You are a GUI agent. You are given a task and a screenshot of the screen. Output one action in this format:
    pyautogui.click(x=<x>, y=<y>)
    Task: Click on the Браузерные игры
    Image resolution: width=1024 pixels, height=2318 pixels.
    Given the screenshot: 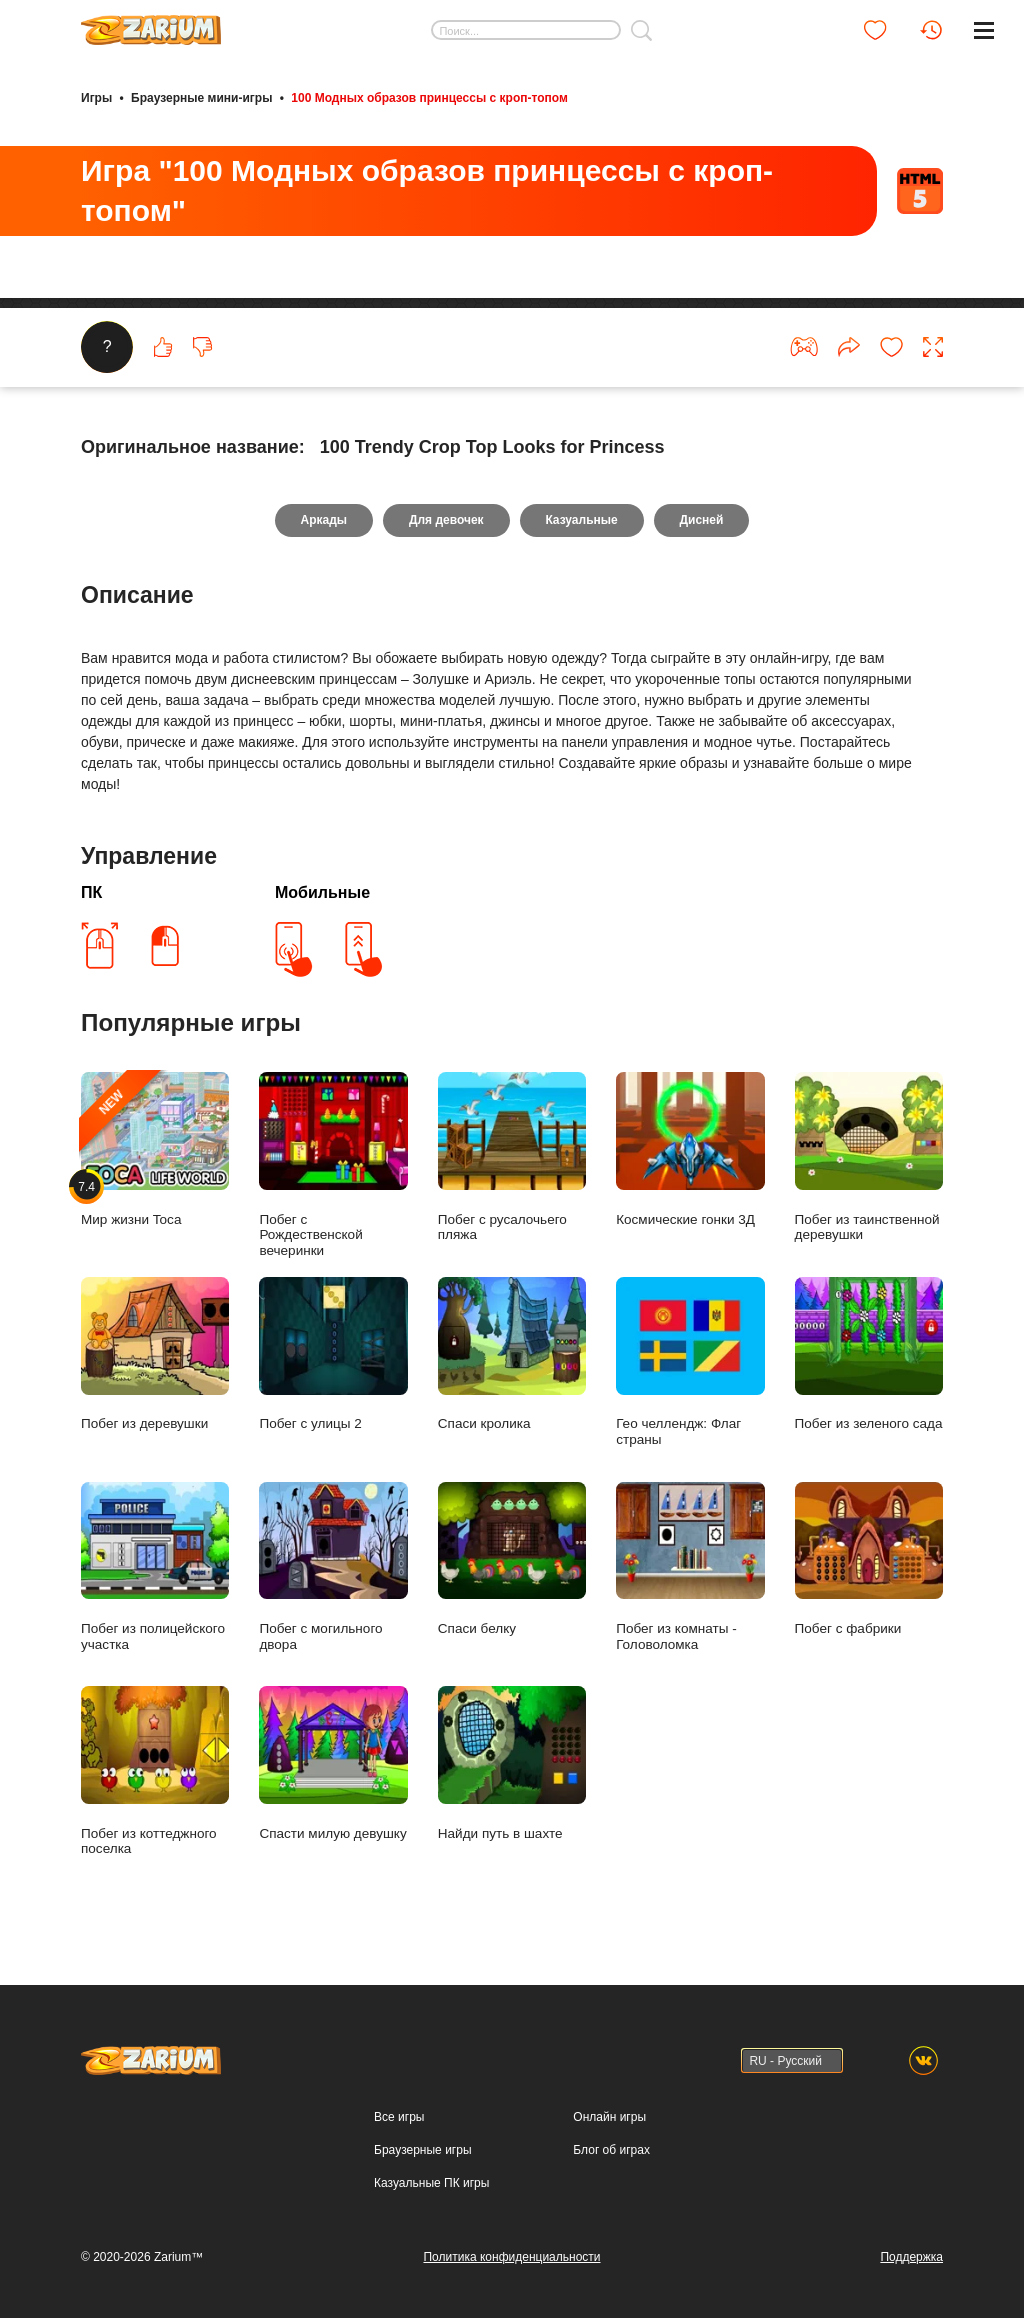 What is the action you would take?
    pyautogui.click(x=422, y=2150)
    